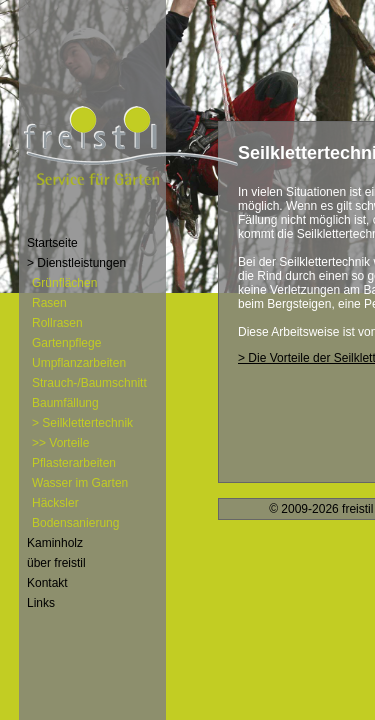 Image resolution: width=375 pixels, height=720 pixels. What do you see at coordinates (64, 283) in the screenshot?
I see `Grünflächen` at bounding box center [64, 283].